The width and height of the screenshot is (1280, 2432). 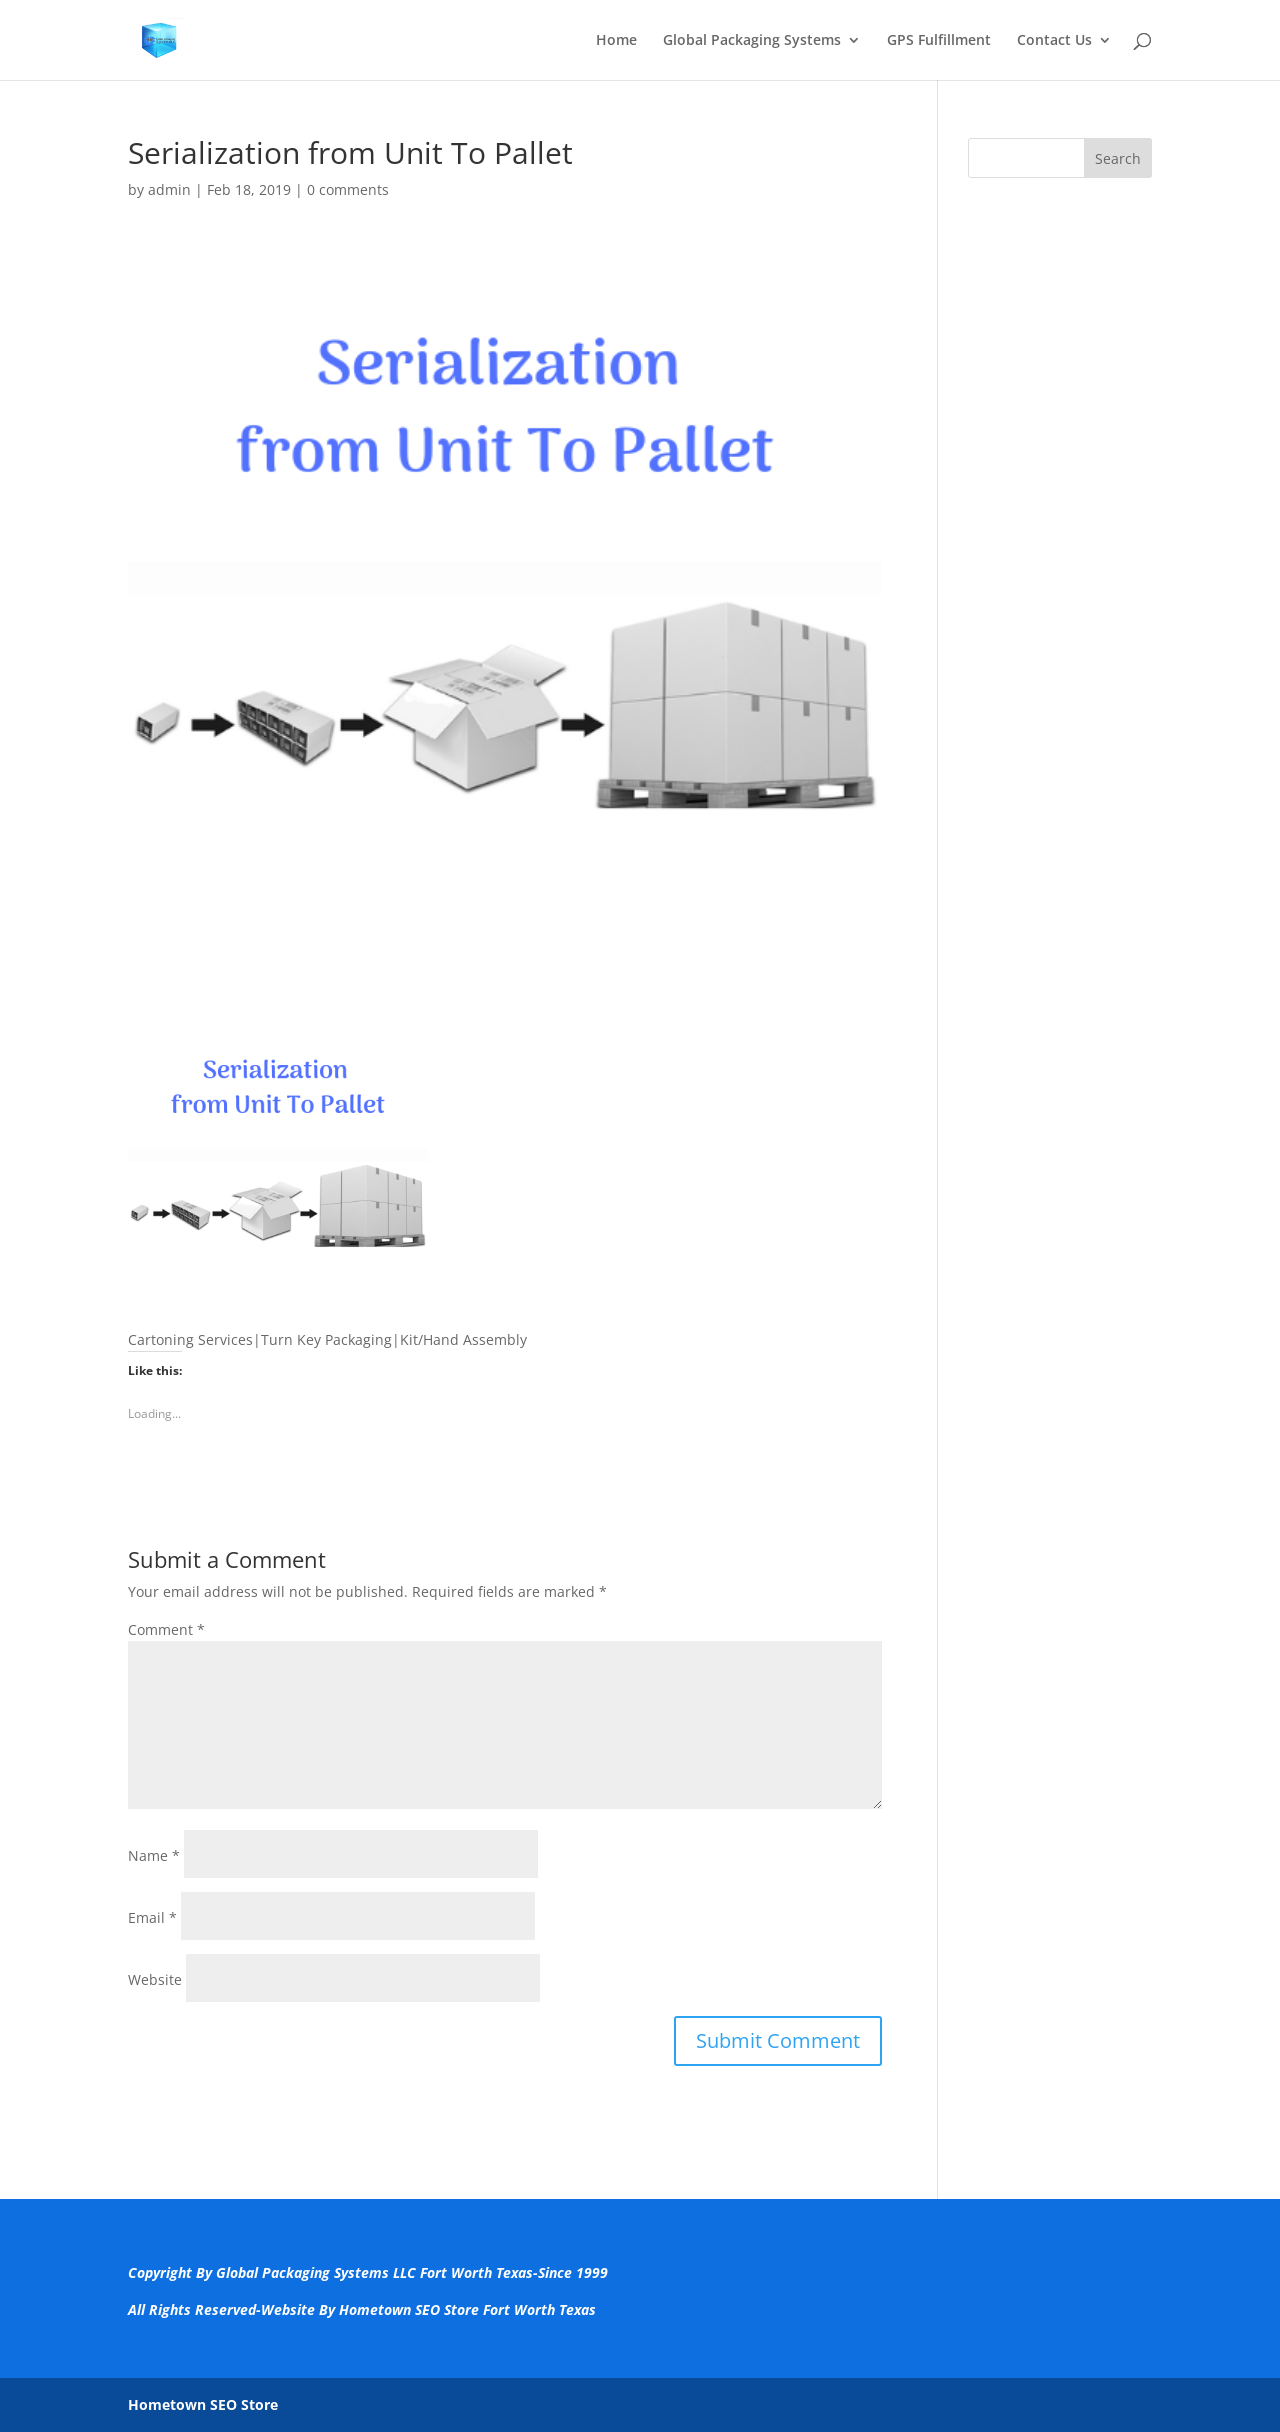 I want to click on Hometown SEO Store, so click(x=203, y=2404).